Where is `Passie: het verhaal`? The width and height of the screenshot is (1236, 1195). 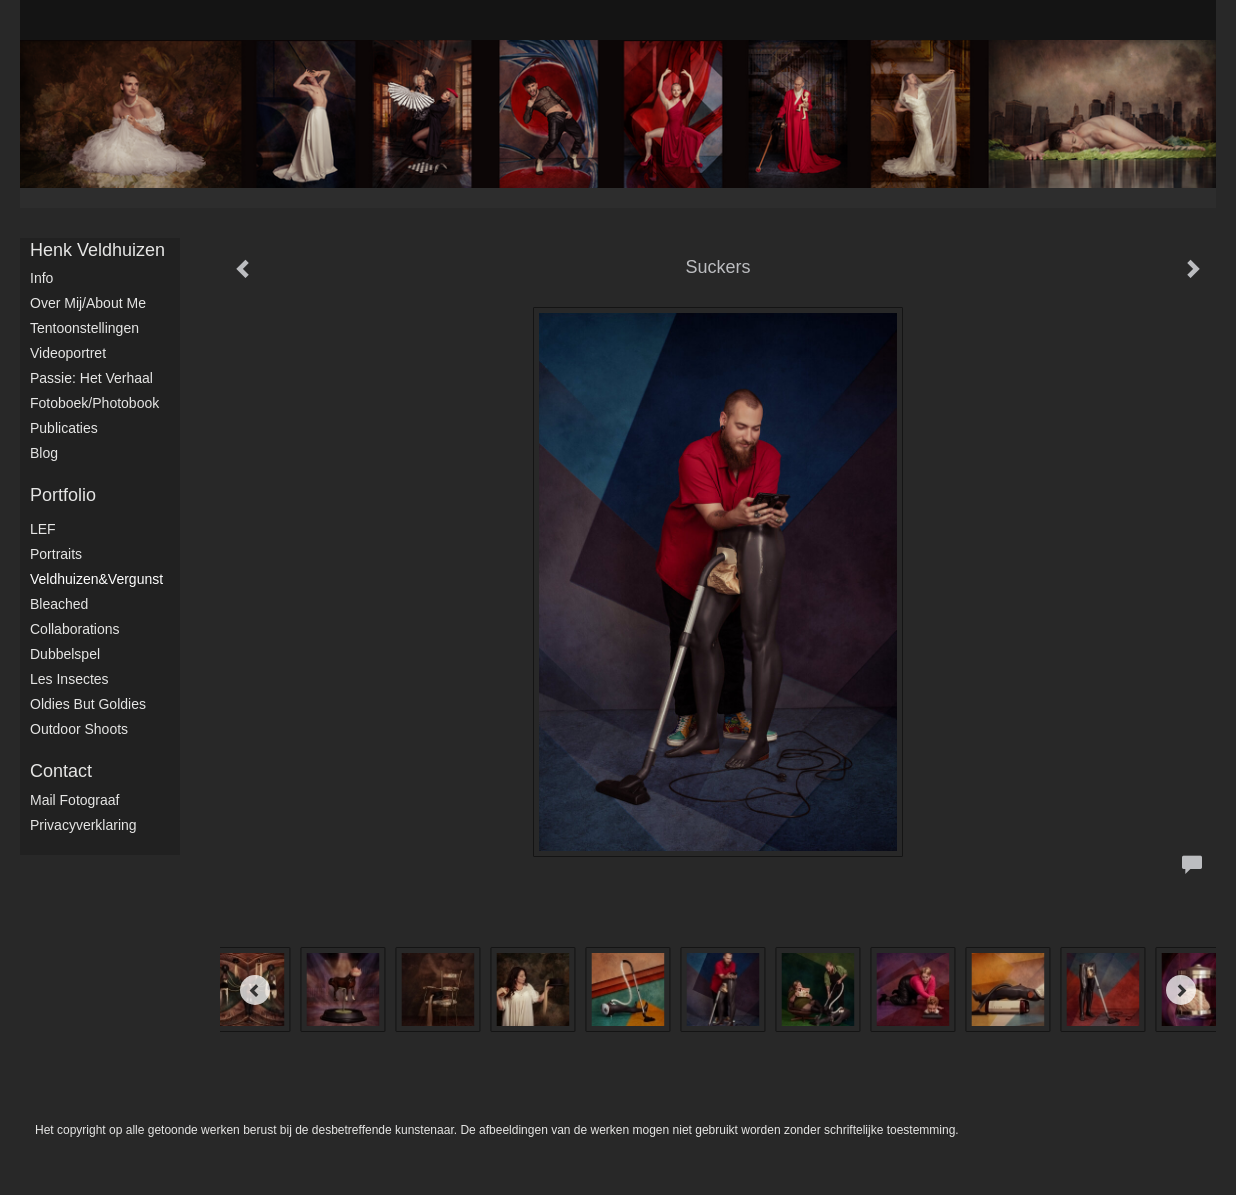 Passie: het verhaal is located at coordinates (91, 378).